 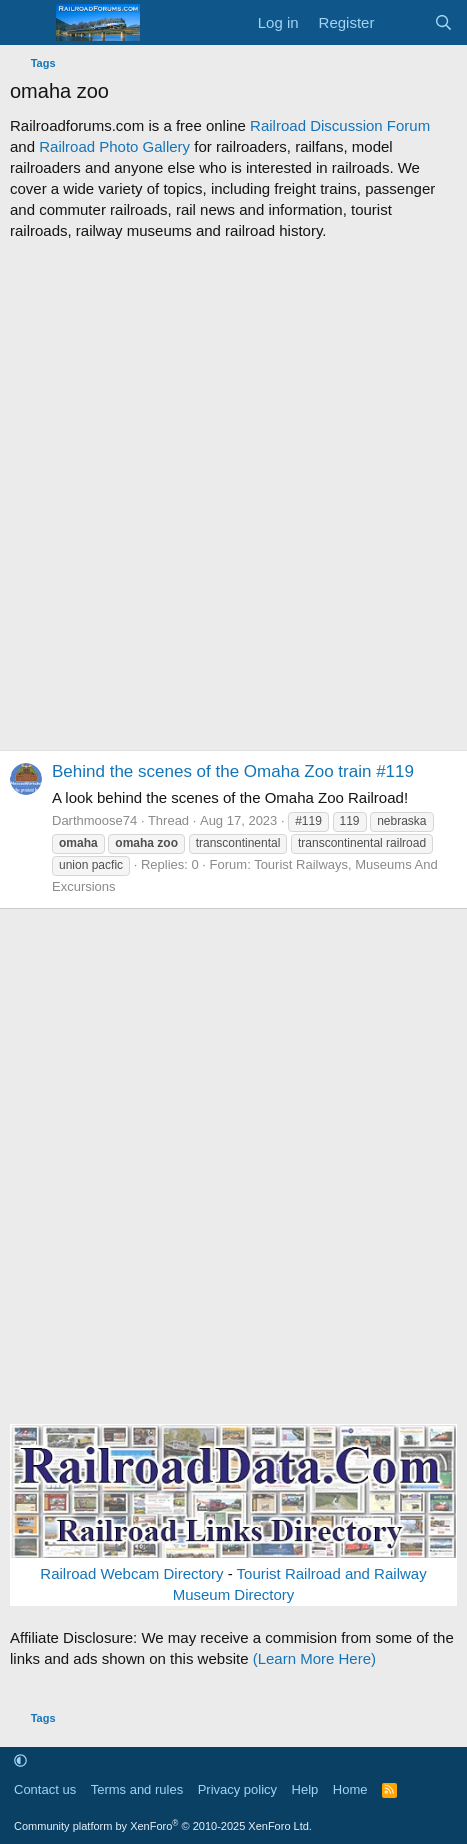 I want to click on [Search], so click(x=443, y=22).